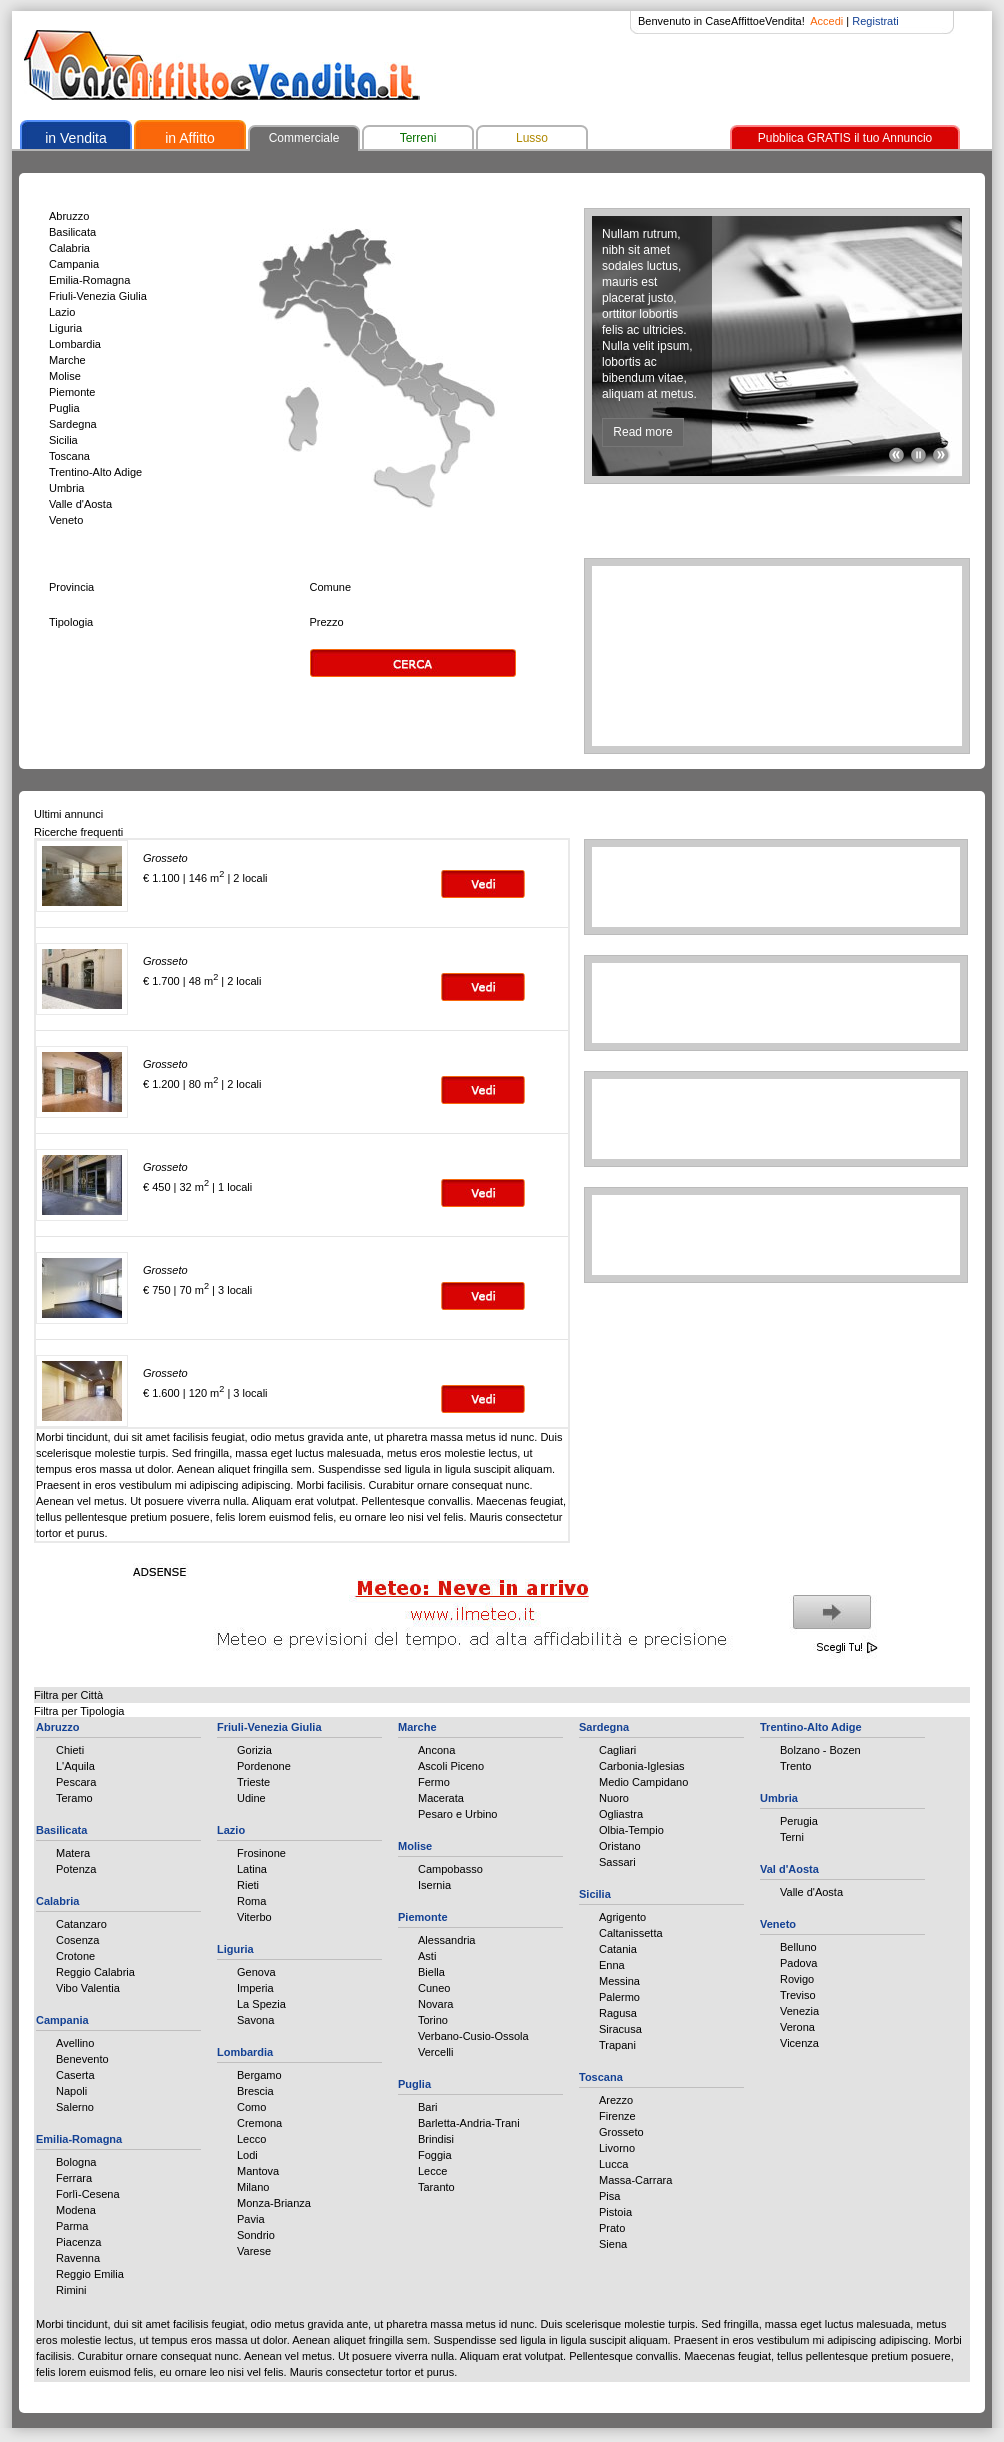 This screenshot has height=2442, width=1004. I want to click on Caltanissetta, so click(631, 1933).